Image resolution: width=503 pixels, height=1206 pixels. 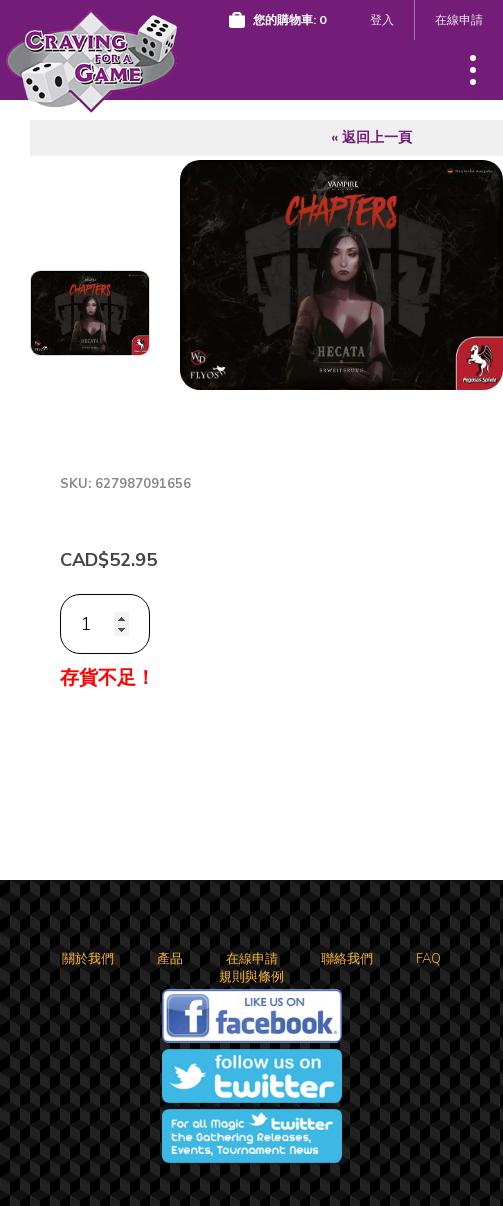 I want to click on 登入, so click(x=382, y=19).